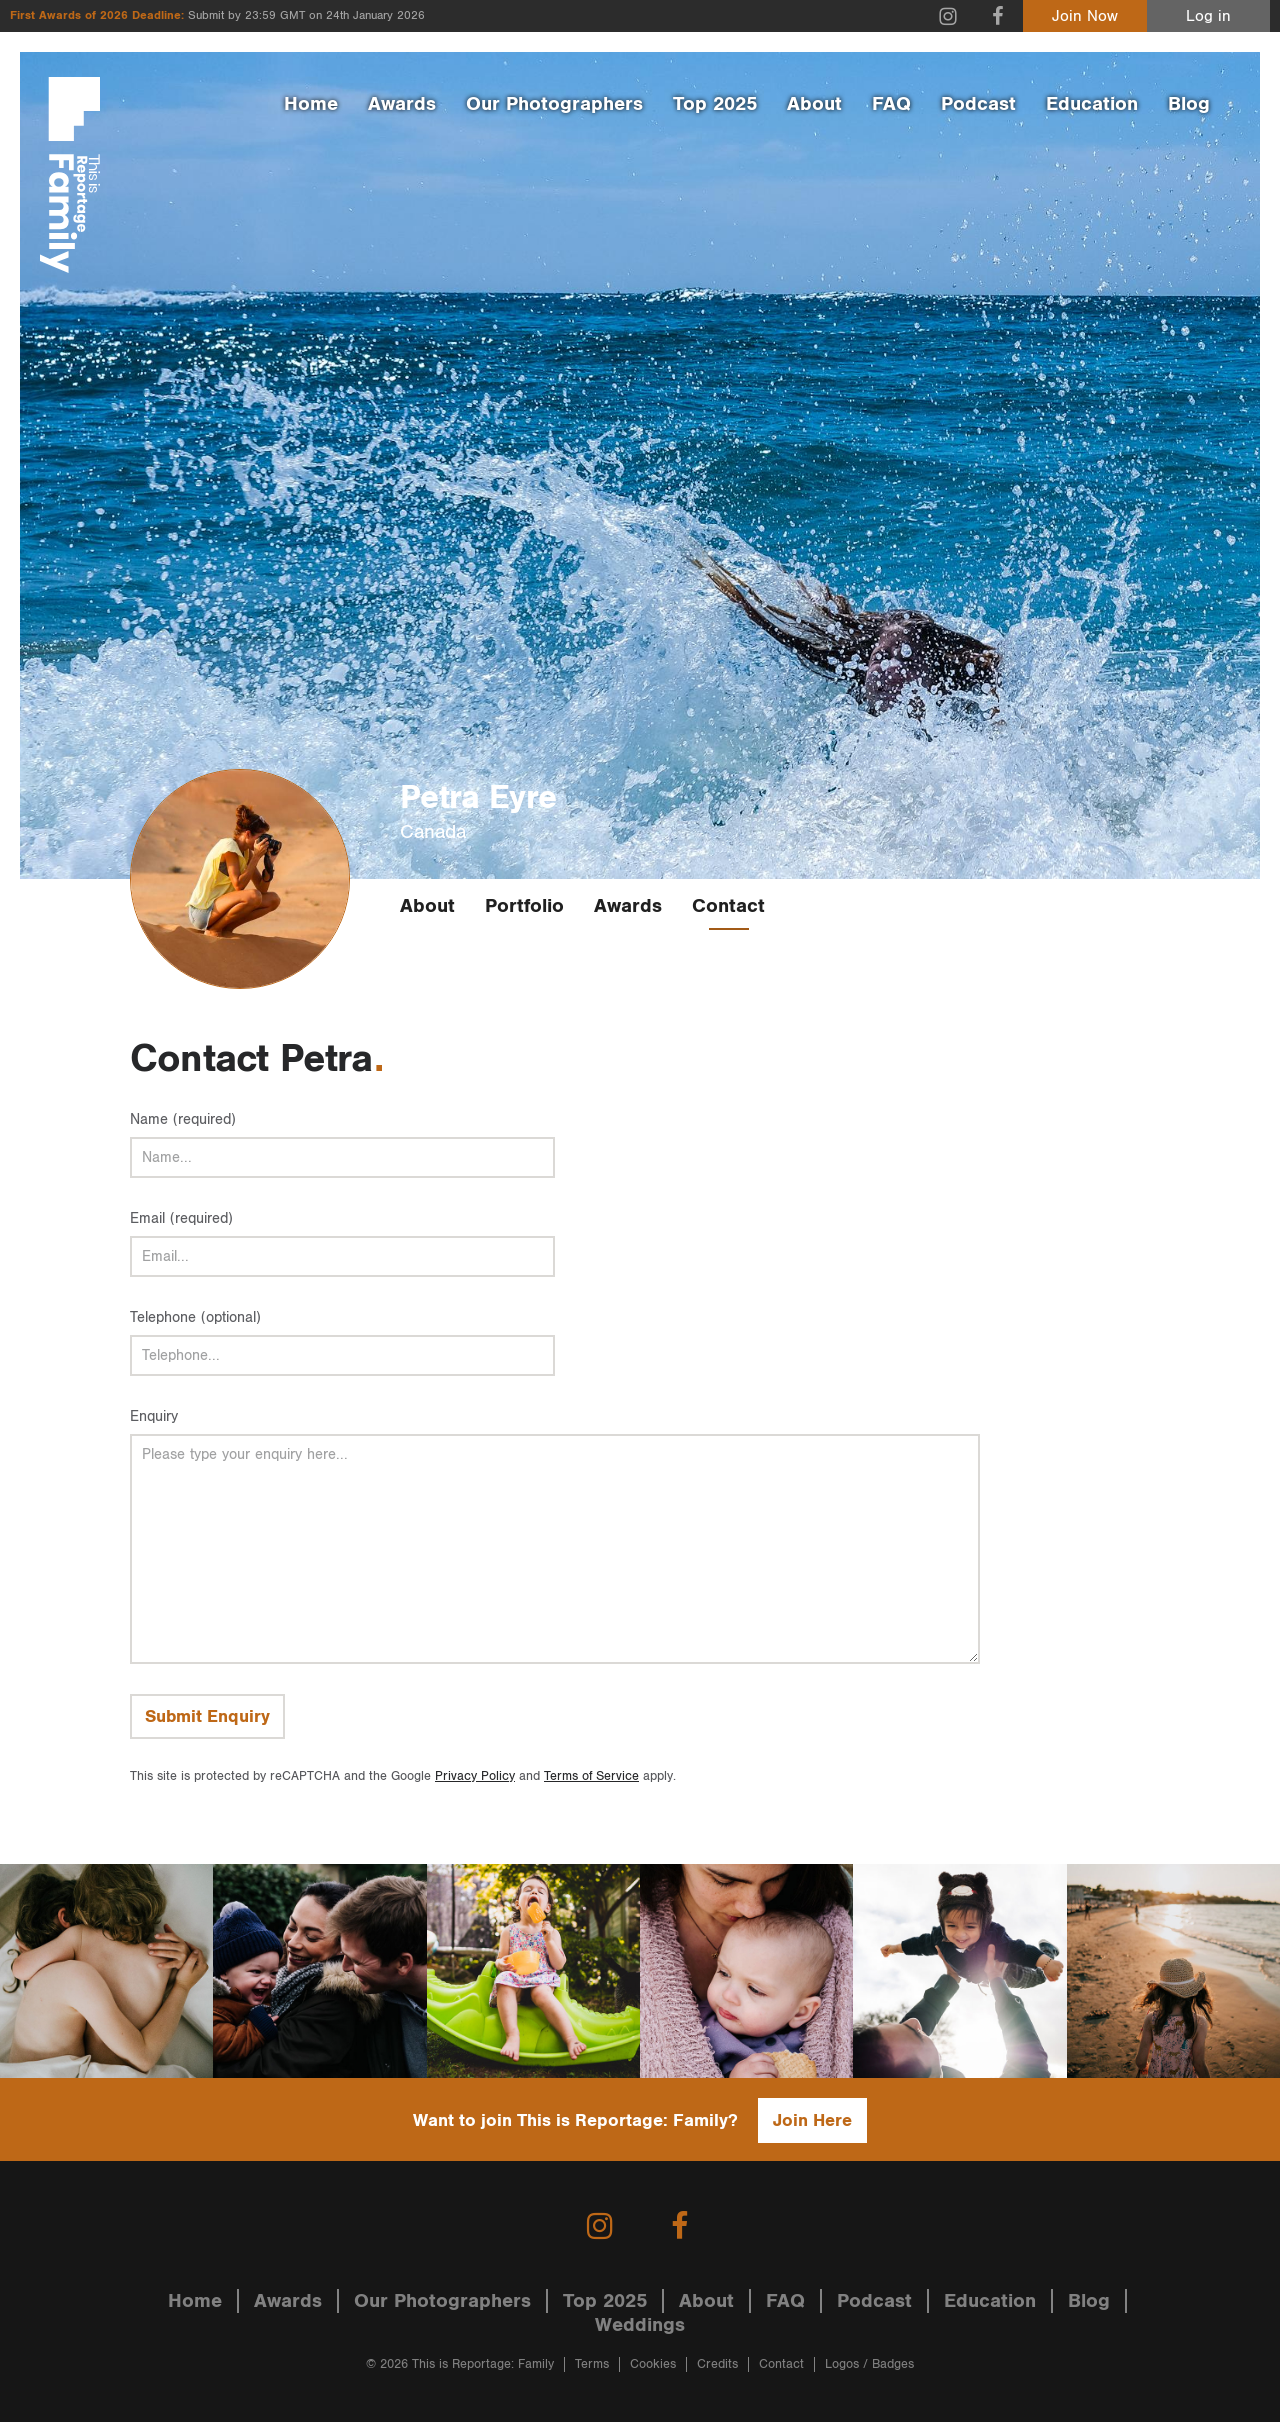 The height and width of the screenshot is (2422, 1280). What do you see at coordinates (591, 1776) in the screenshot?
I see `Terms of Service` at bounding box center [591, 1776].